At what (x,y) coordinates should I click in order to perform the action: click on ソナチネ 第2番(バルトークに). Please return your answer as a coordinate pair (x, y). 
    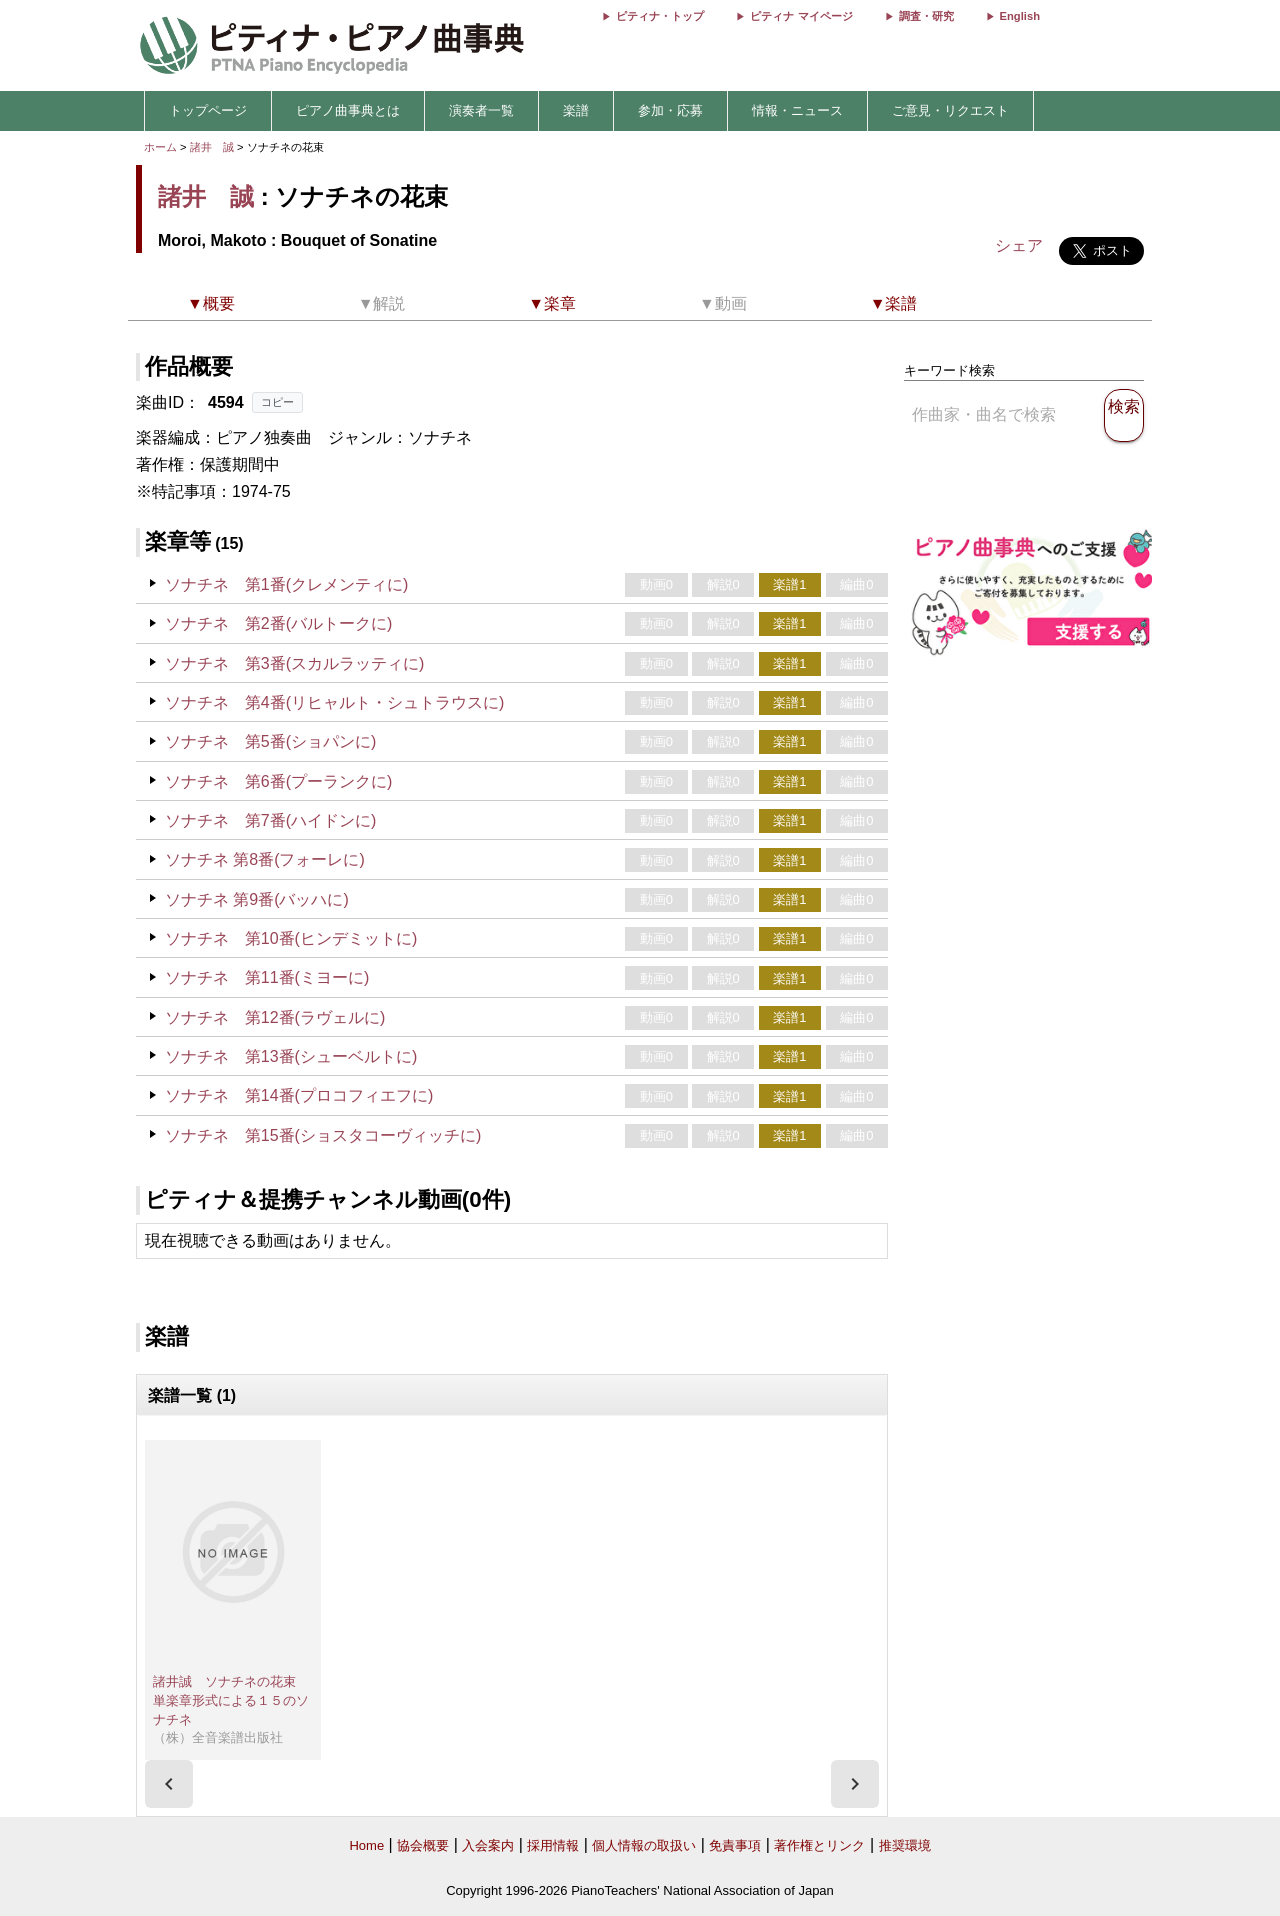
    Looking at the image, I should click on (279, 623).